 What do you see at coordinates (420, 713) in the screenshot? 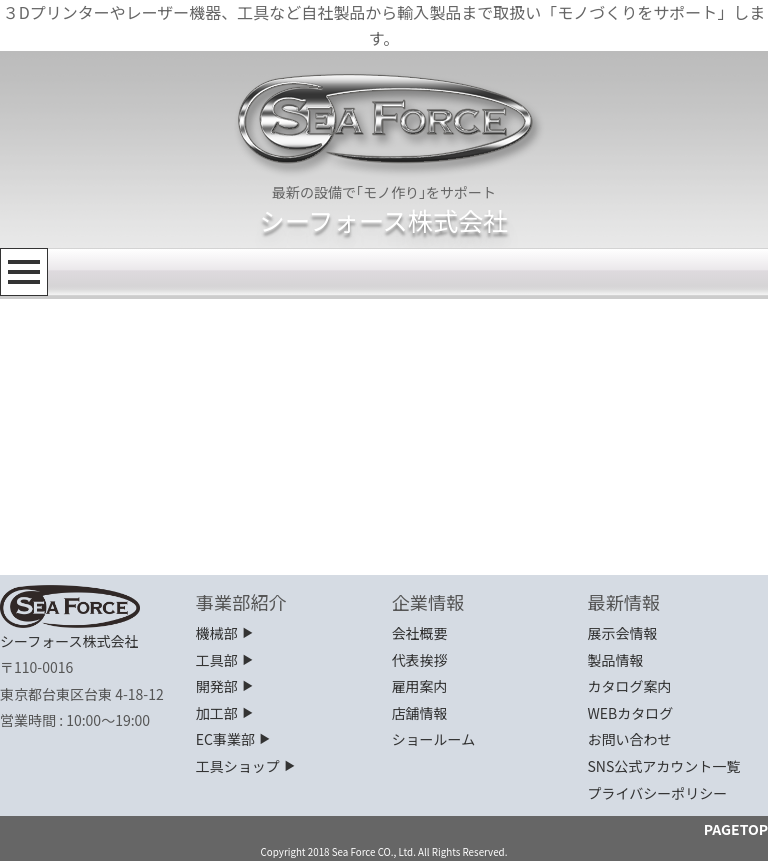
I see `店舗情報` at bounding box center [420, 713].